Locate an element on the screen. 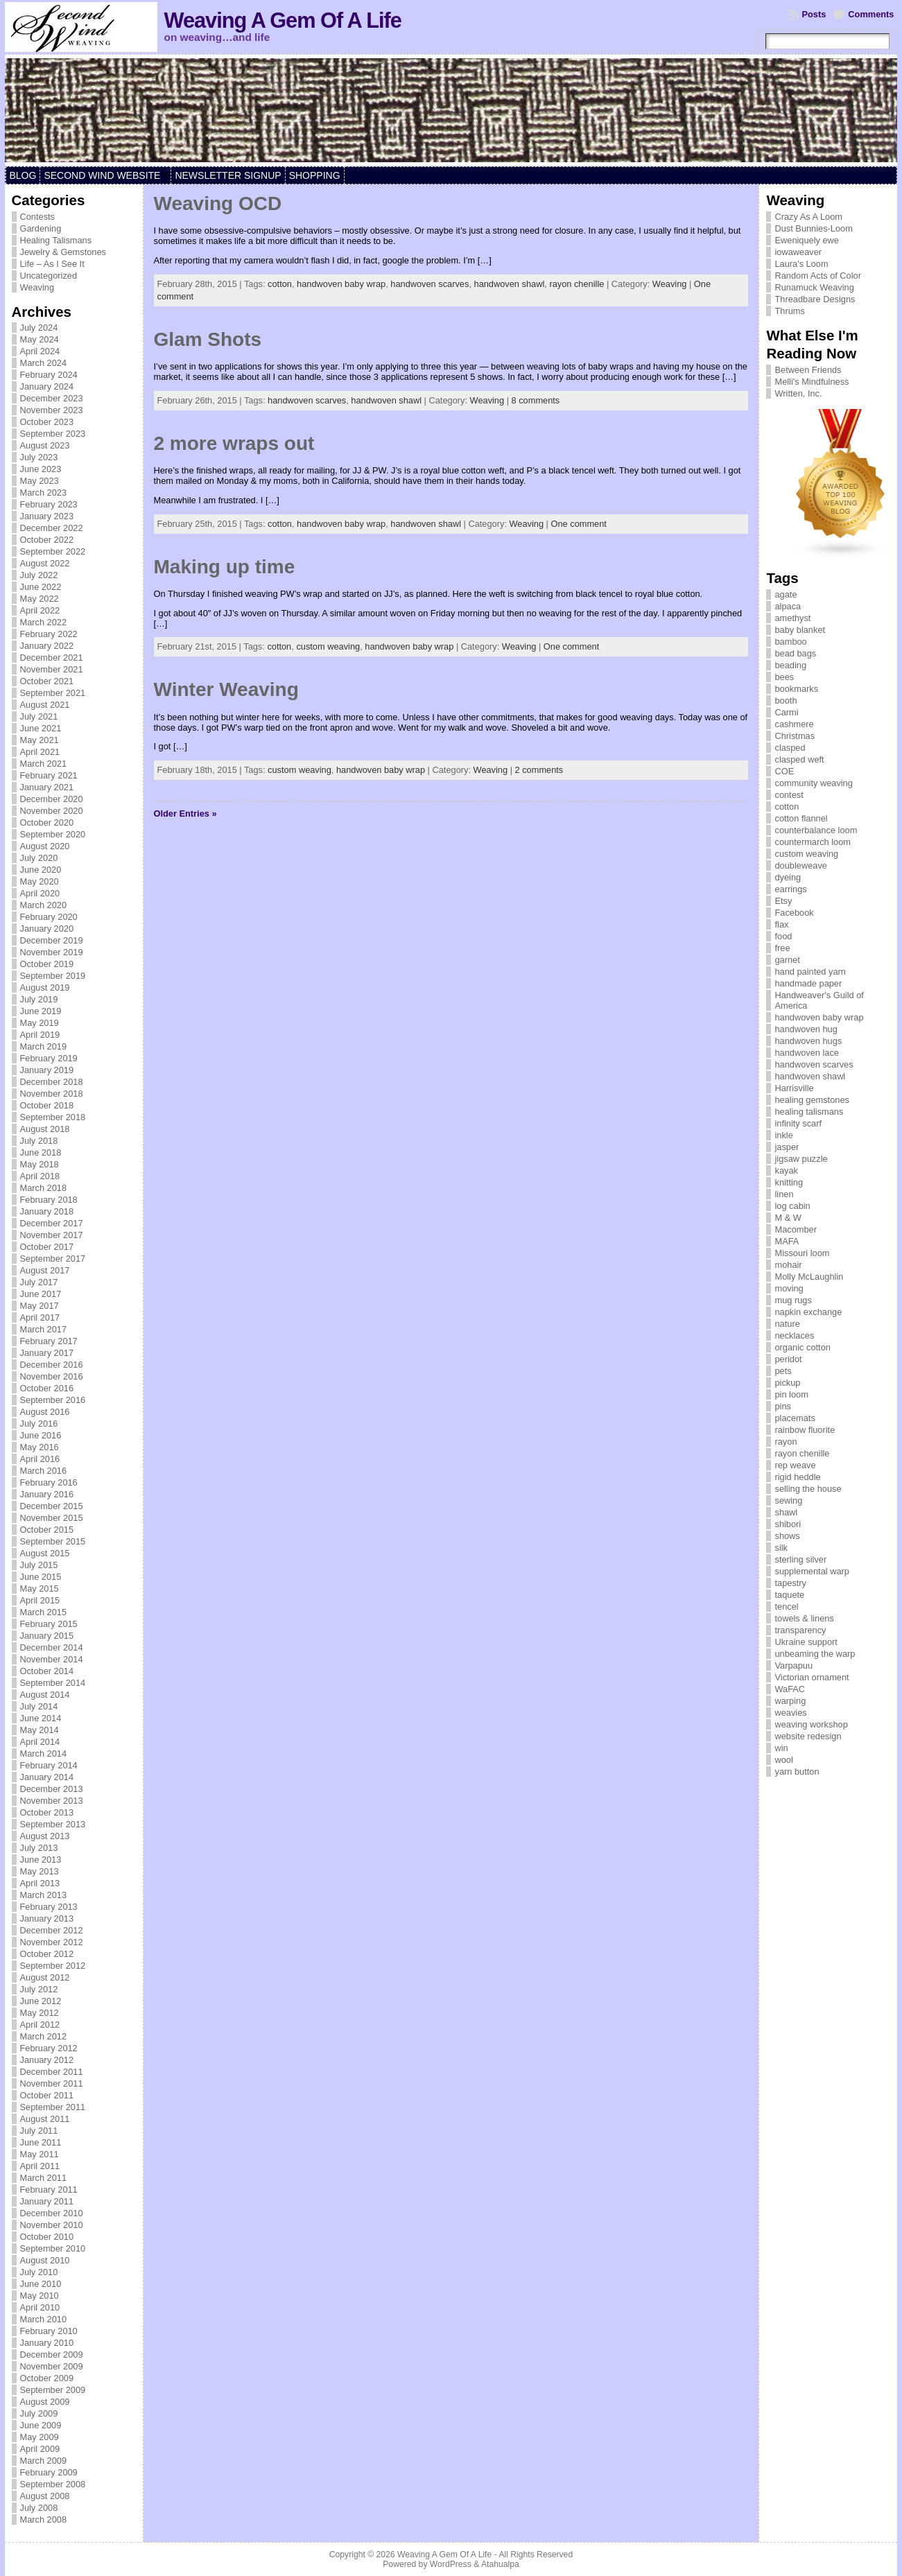 Image resolution: width=902 pixels, height=2576 pixels. taquete is located at coordinates (789, 1595).